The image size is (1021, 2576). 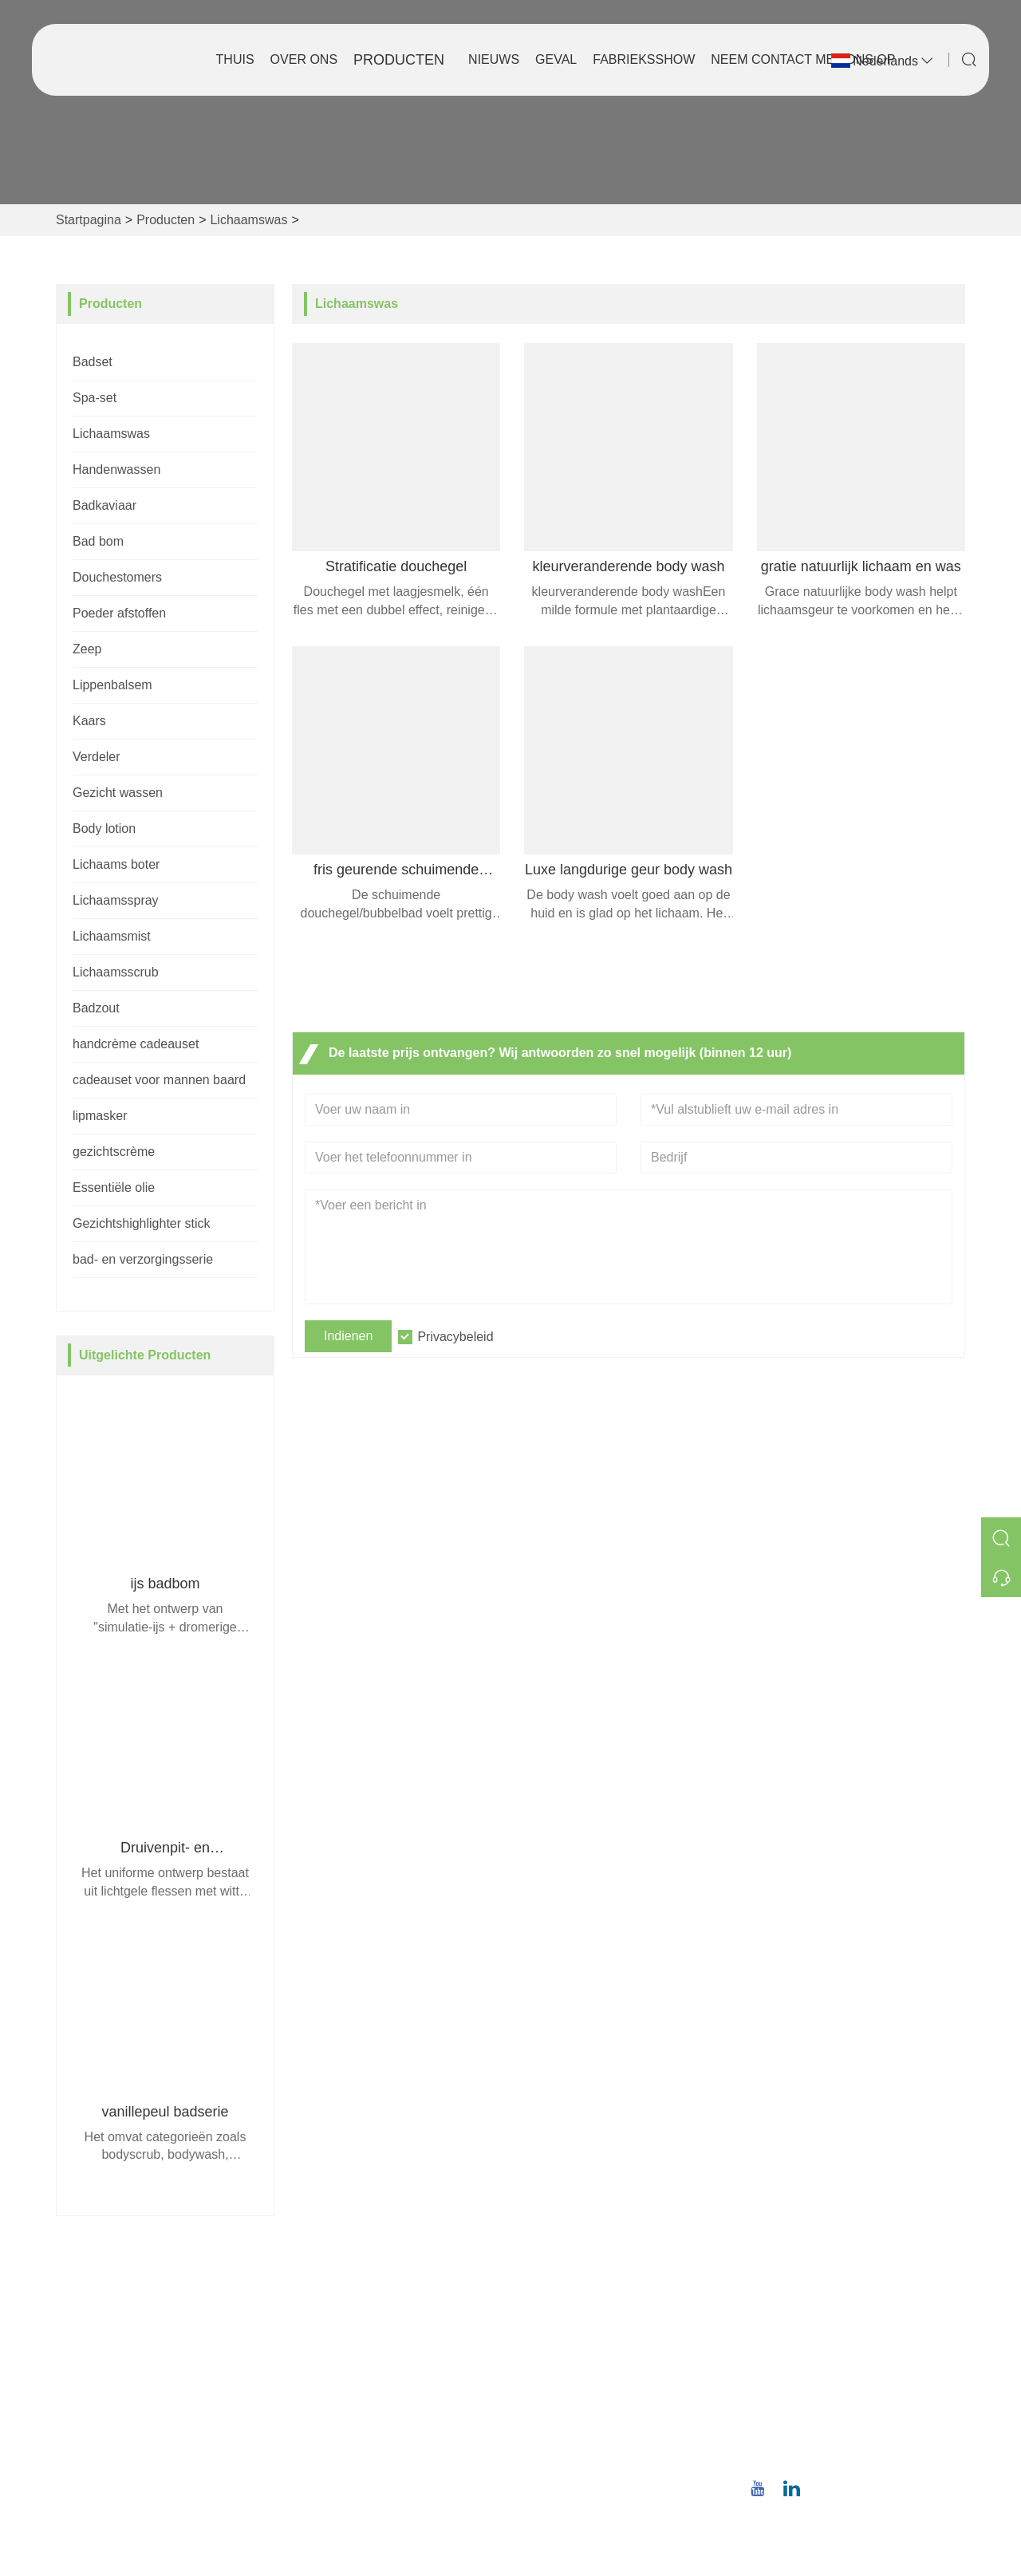 I want to click on Nieuws, so click(x=493, y=59).